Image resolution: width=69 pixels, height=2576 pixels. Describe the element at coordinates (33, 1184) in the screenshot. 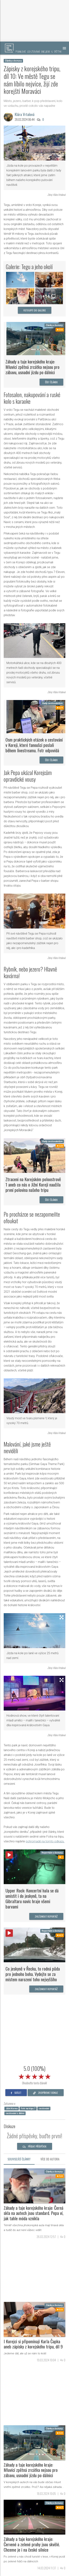

I see `Ztraceni na Korejském poloostrově 1 aneb co nás o Jižní Koreji naučila první polovina našeho tripu` at that location.